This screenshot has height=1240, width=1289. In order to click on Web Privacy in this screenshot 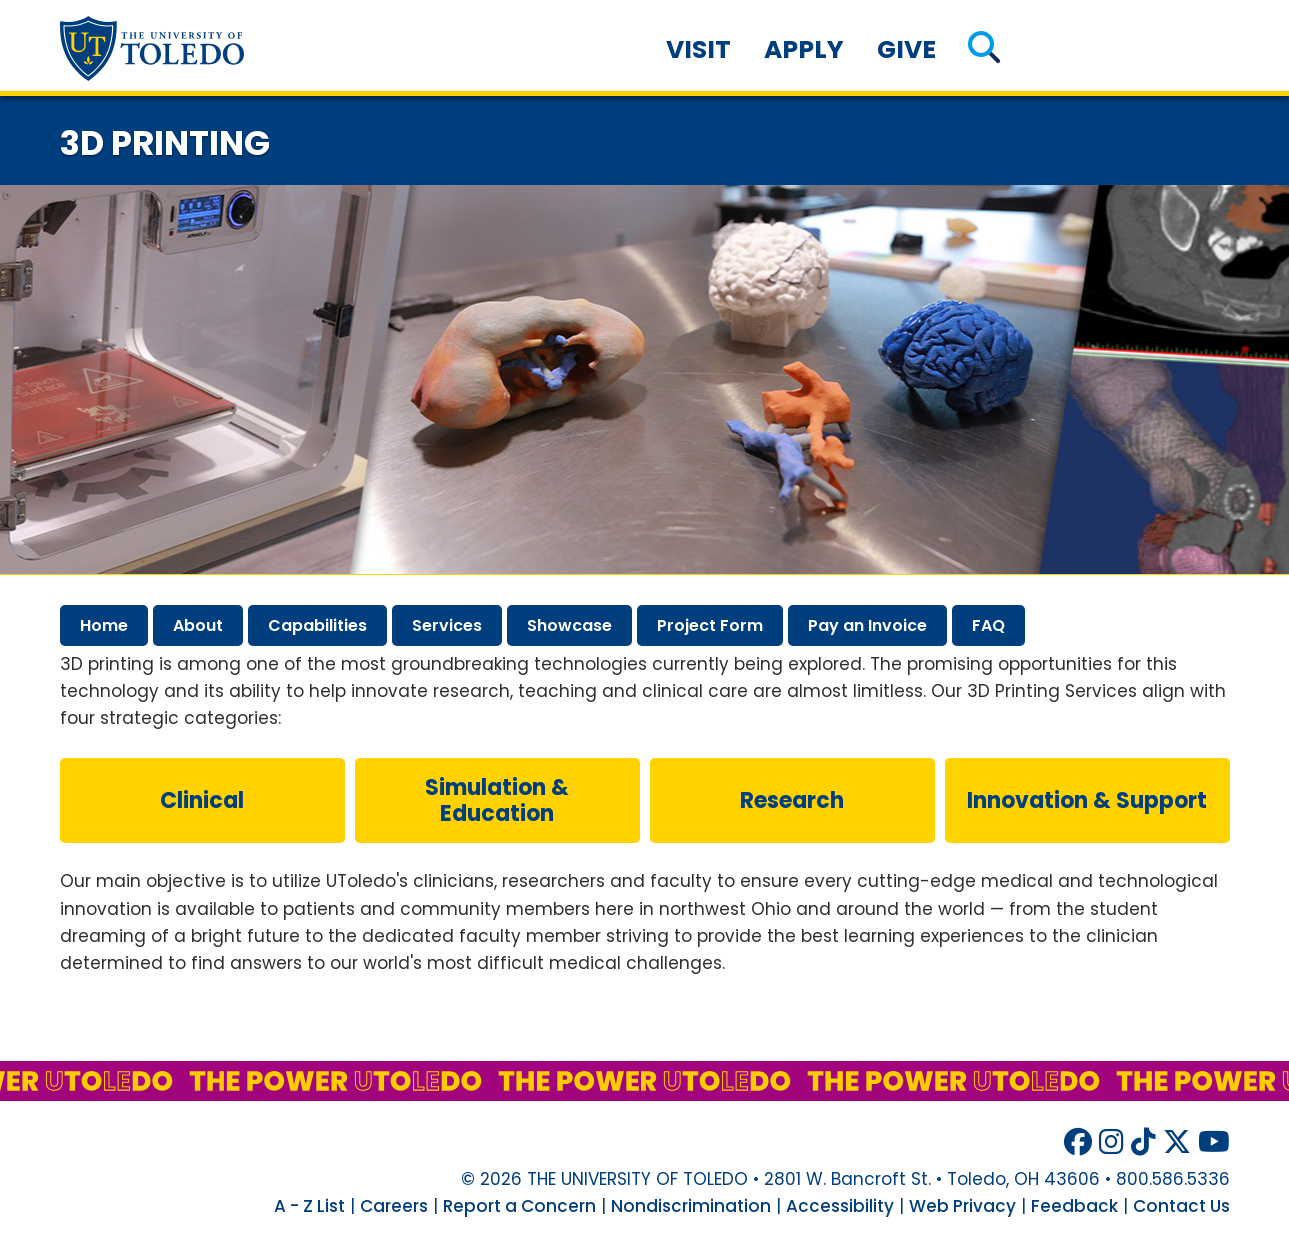, I will do `click(962, 1206)`.